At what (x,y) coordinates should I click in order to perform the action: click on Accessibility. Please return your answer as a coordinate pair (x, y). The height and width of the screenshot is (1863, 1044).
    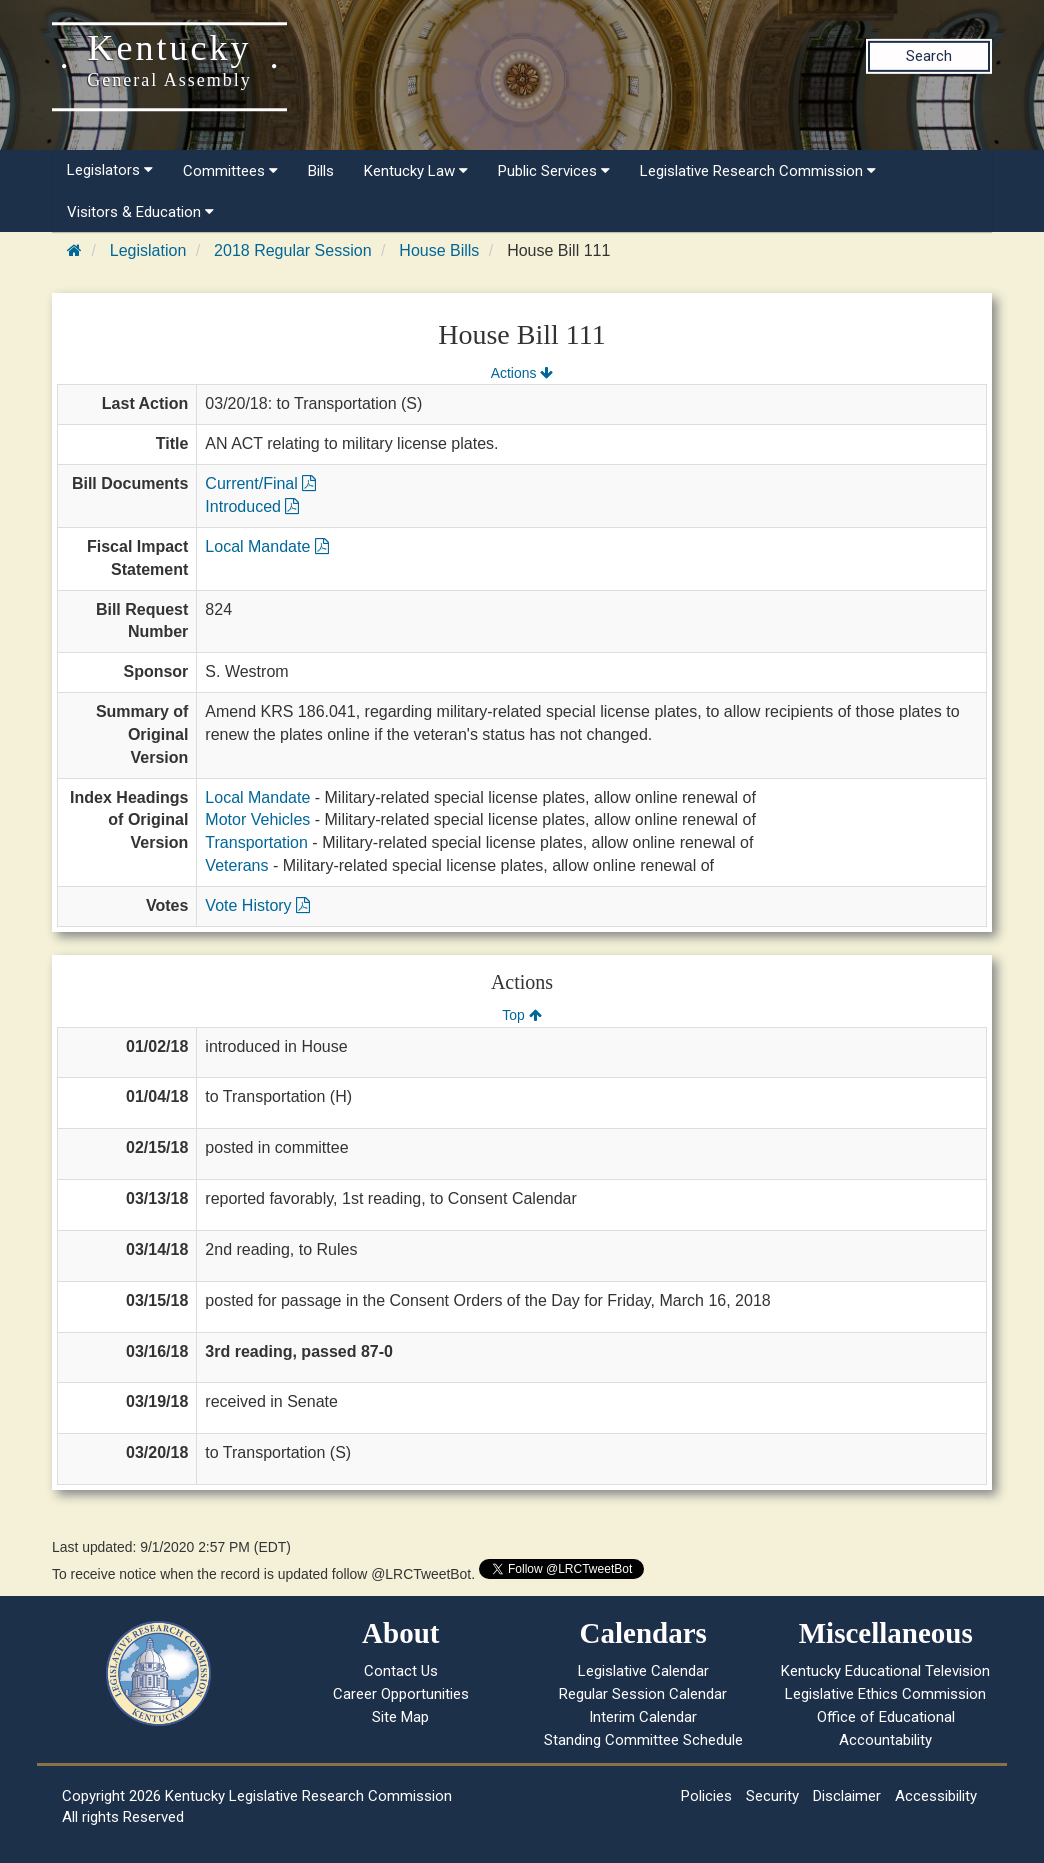
    Looking at the image, I should click on (936, 1796).